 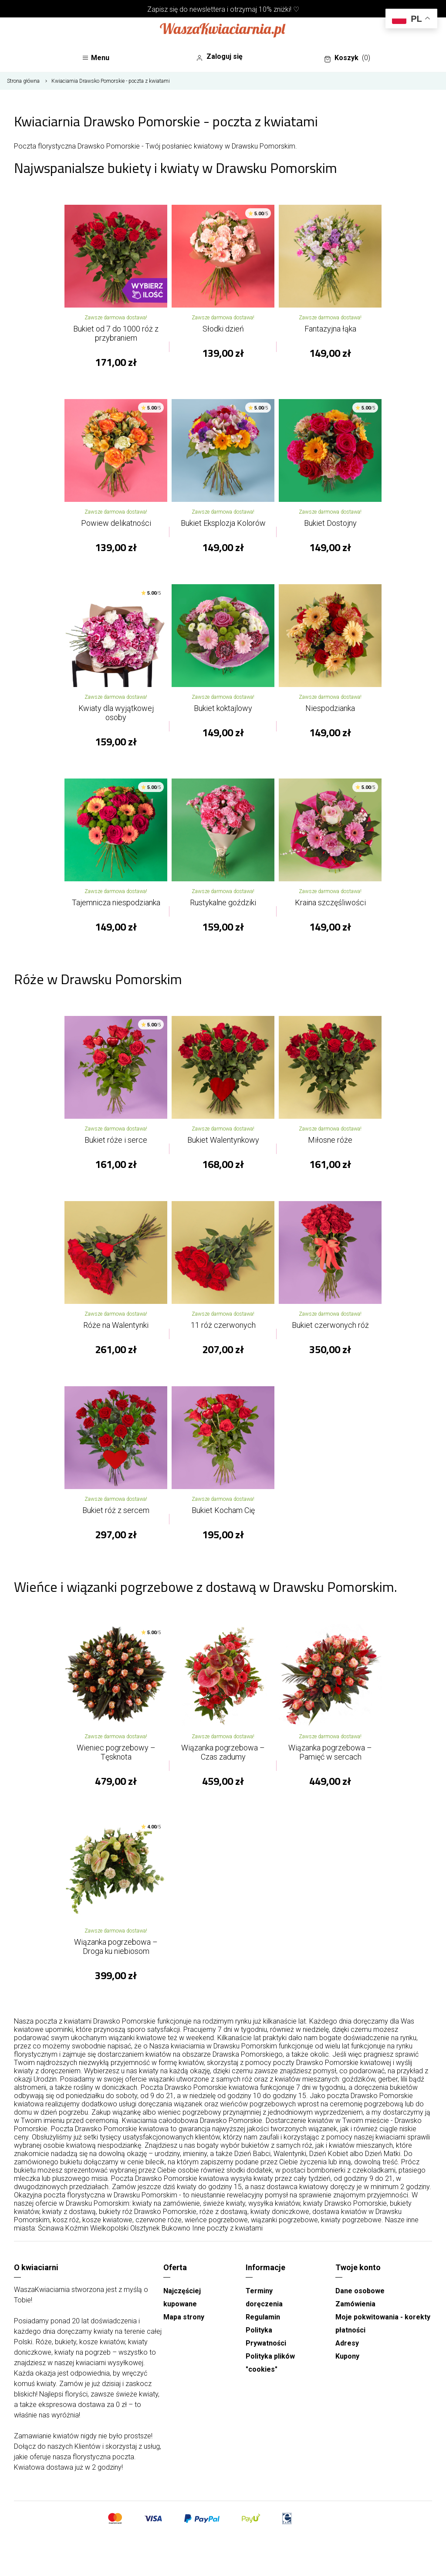 I want to click on Mapa strony, so click(x=183, y=2317).